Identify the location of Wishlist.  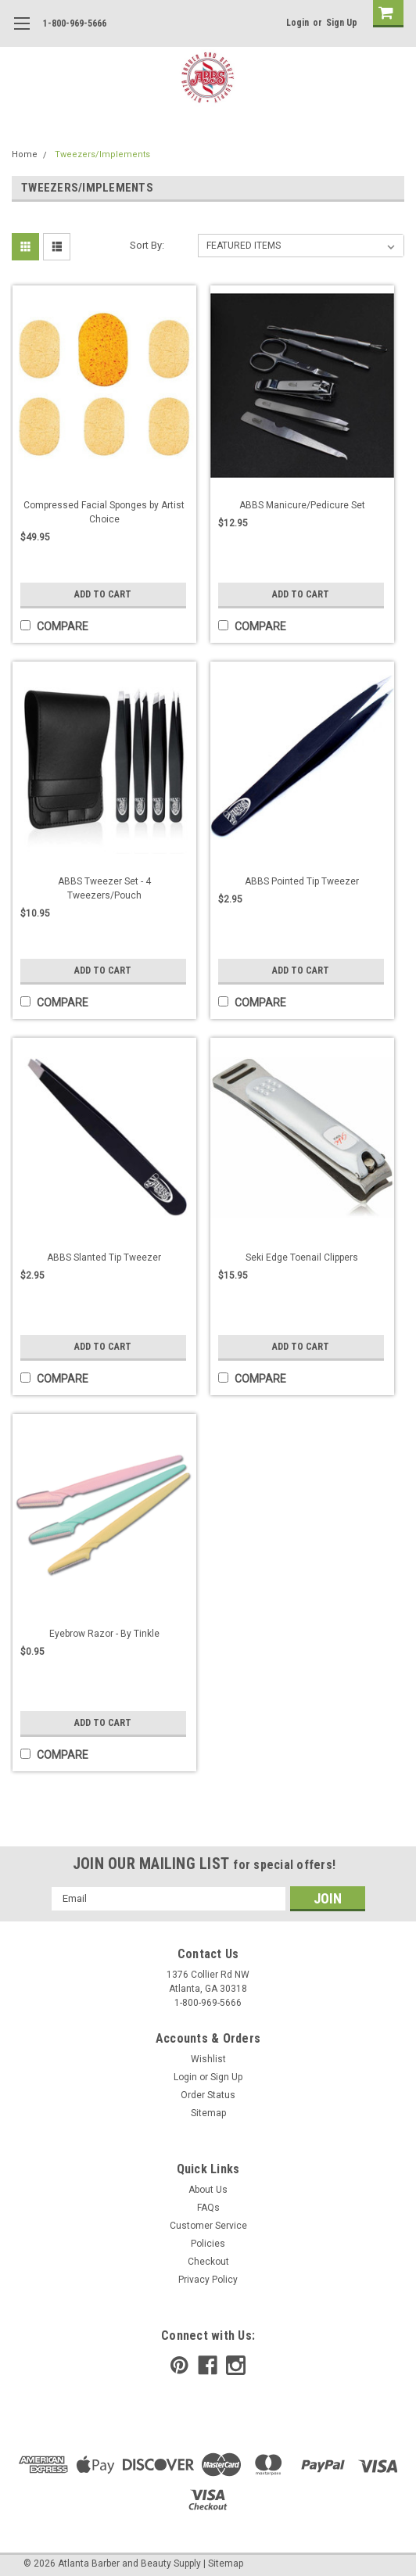
(208, 2059).